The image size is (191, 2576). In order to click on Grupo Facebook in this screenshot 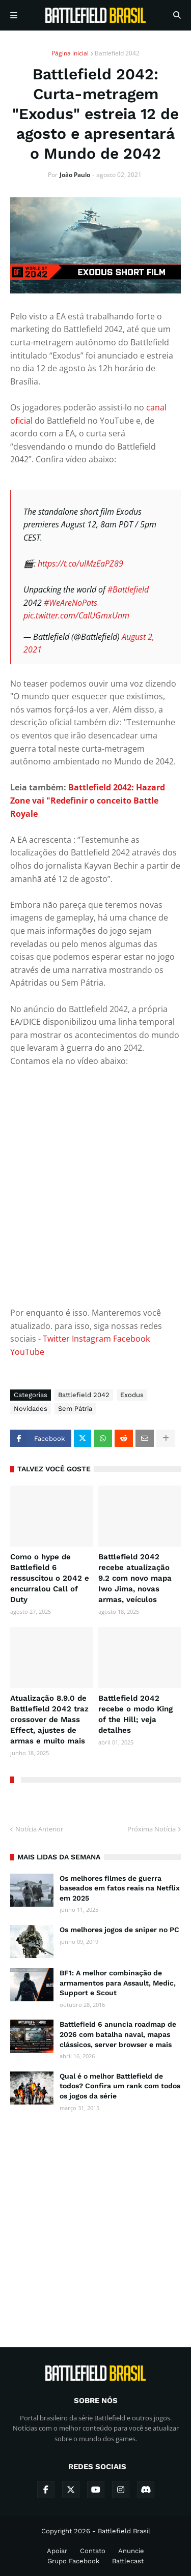, I will do `click(73, 2561)`.